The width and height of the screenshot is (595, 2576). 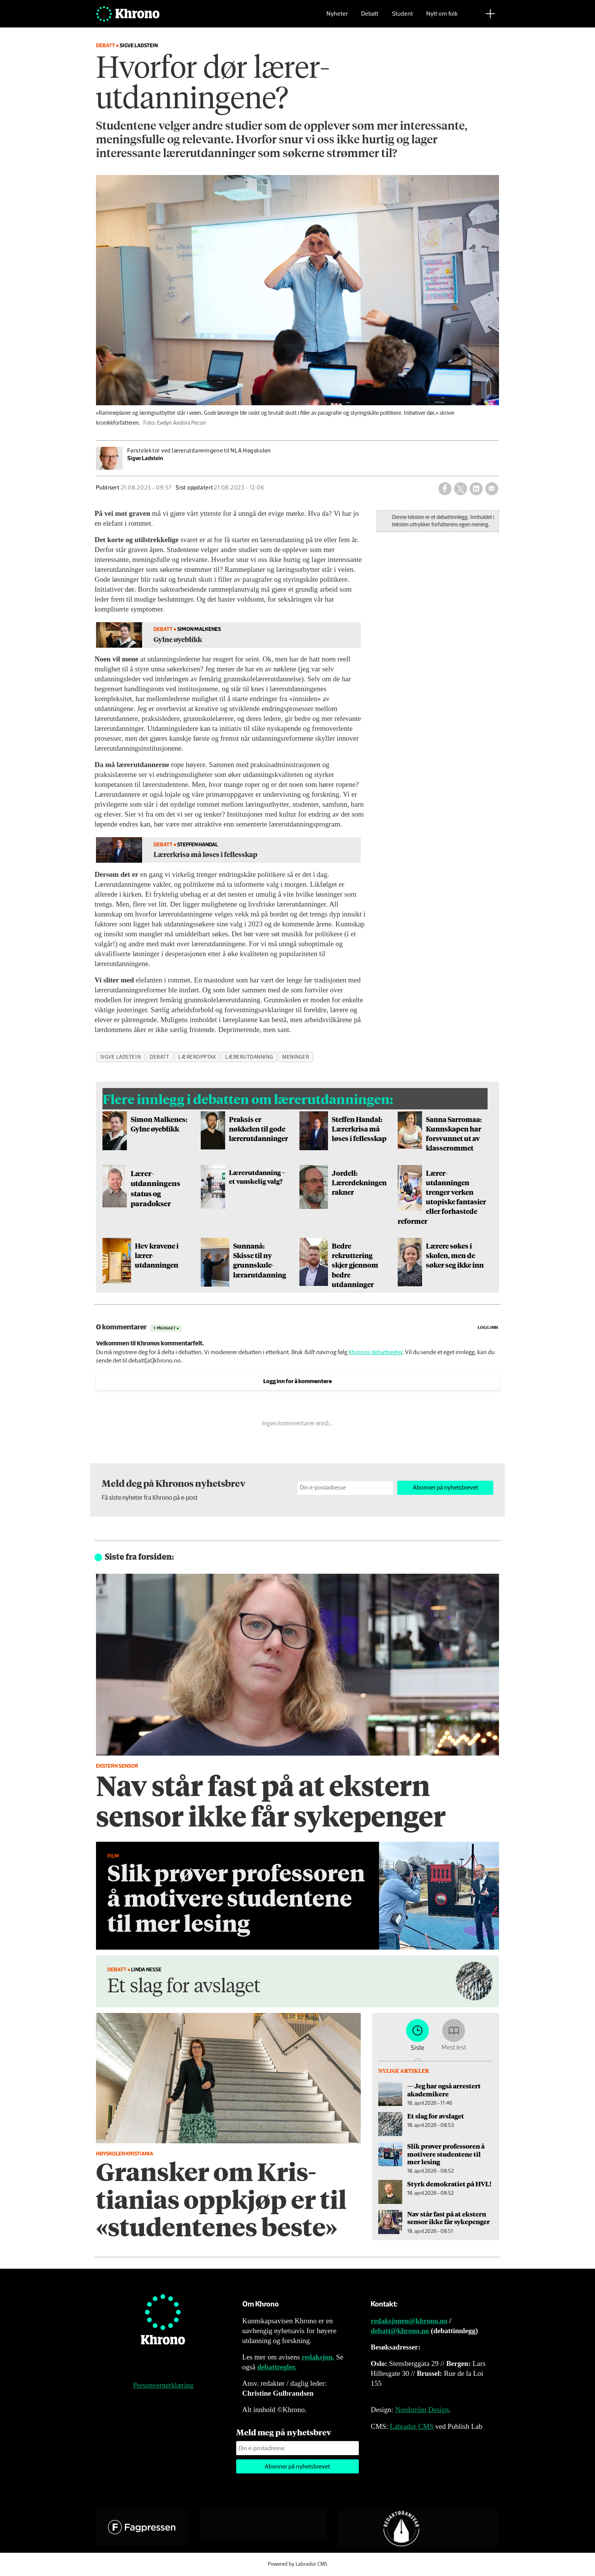 I want to click on lærerutdanning, so click(x=249, y=1057).